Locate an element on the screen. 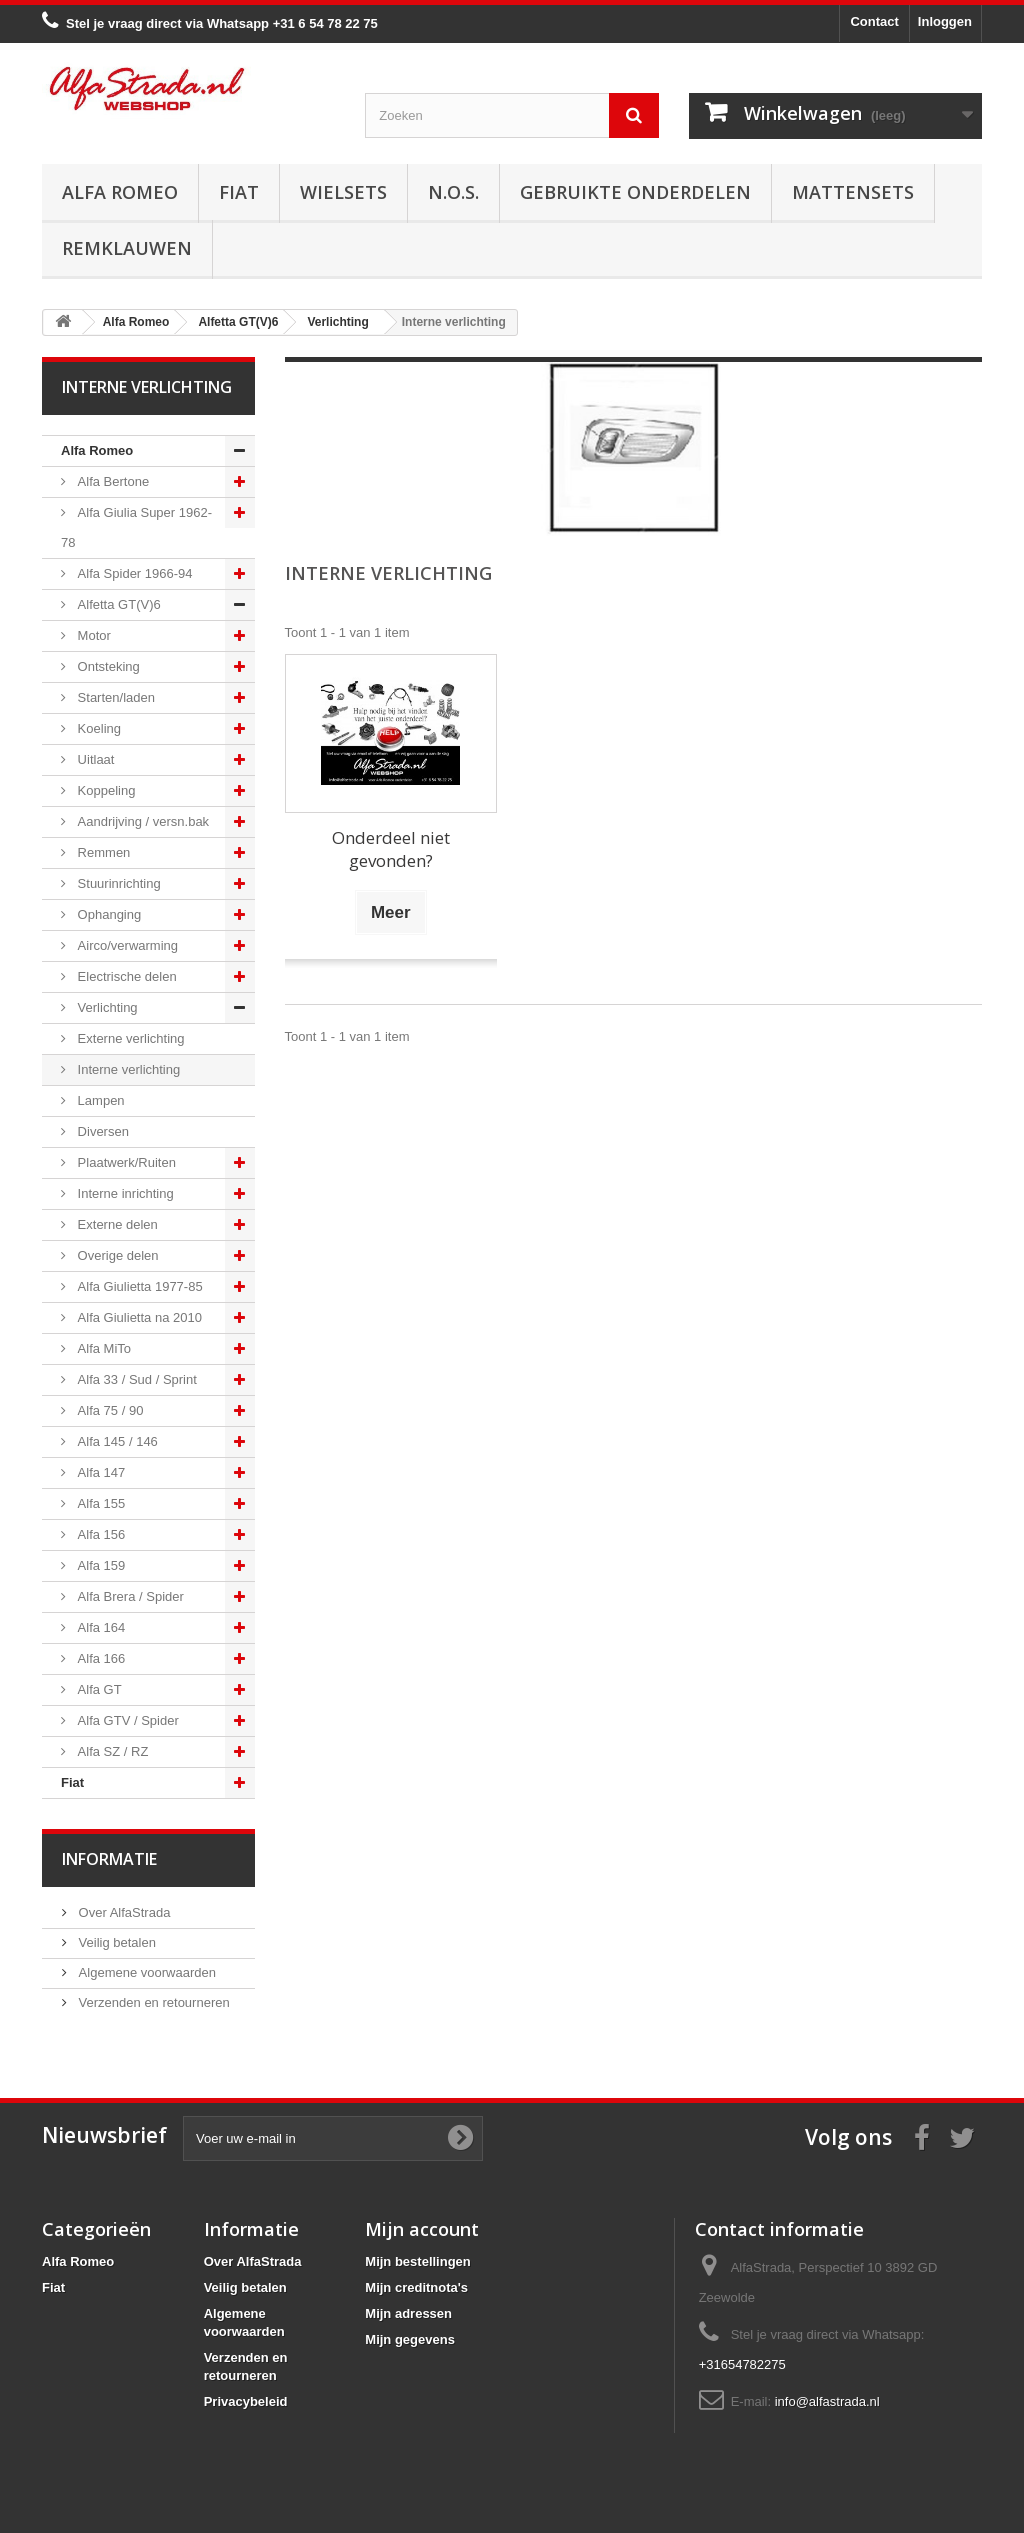 This screenshot has height=2533, width=1024. Alfa 156 is located at coordinates (99, 1534).